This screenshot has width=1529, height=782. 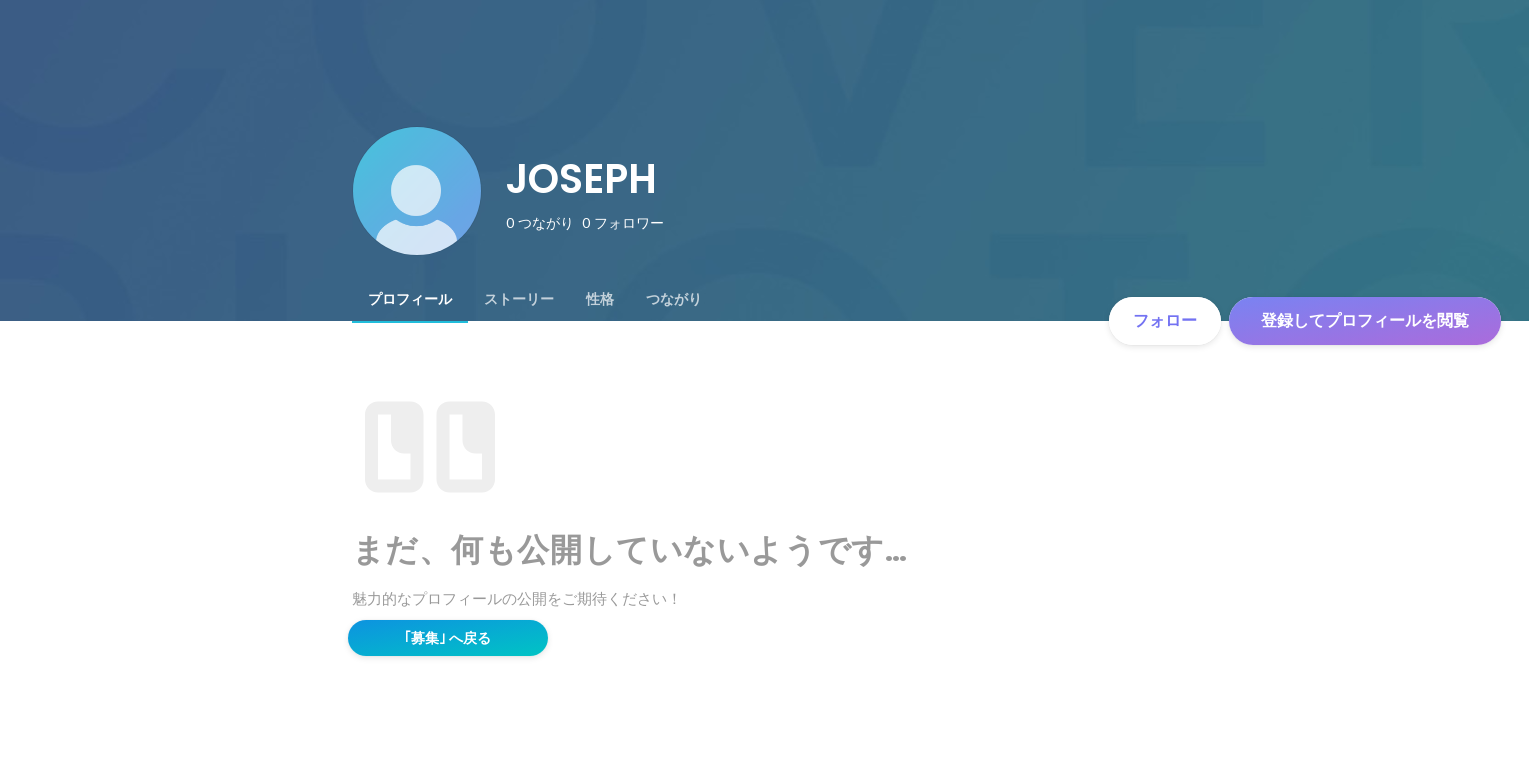 I want to click on プロフィール, so click(x=410, y=299).